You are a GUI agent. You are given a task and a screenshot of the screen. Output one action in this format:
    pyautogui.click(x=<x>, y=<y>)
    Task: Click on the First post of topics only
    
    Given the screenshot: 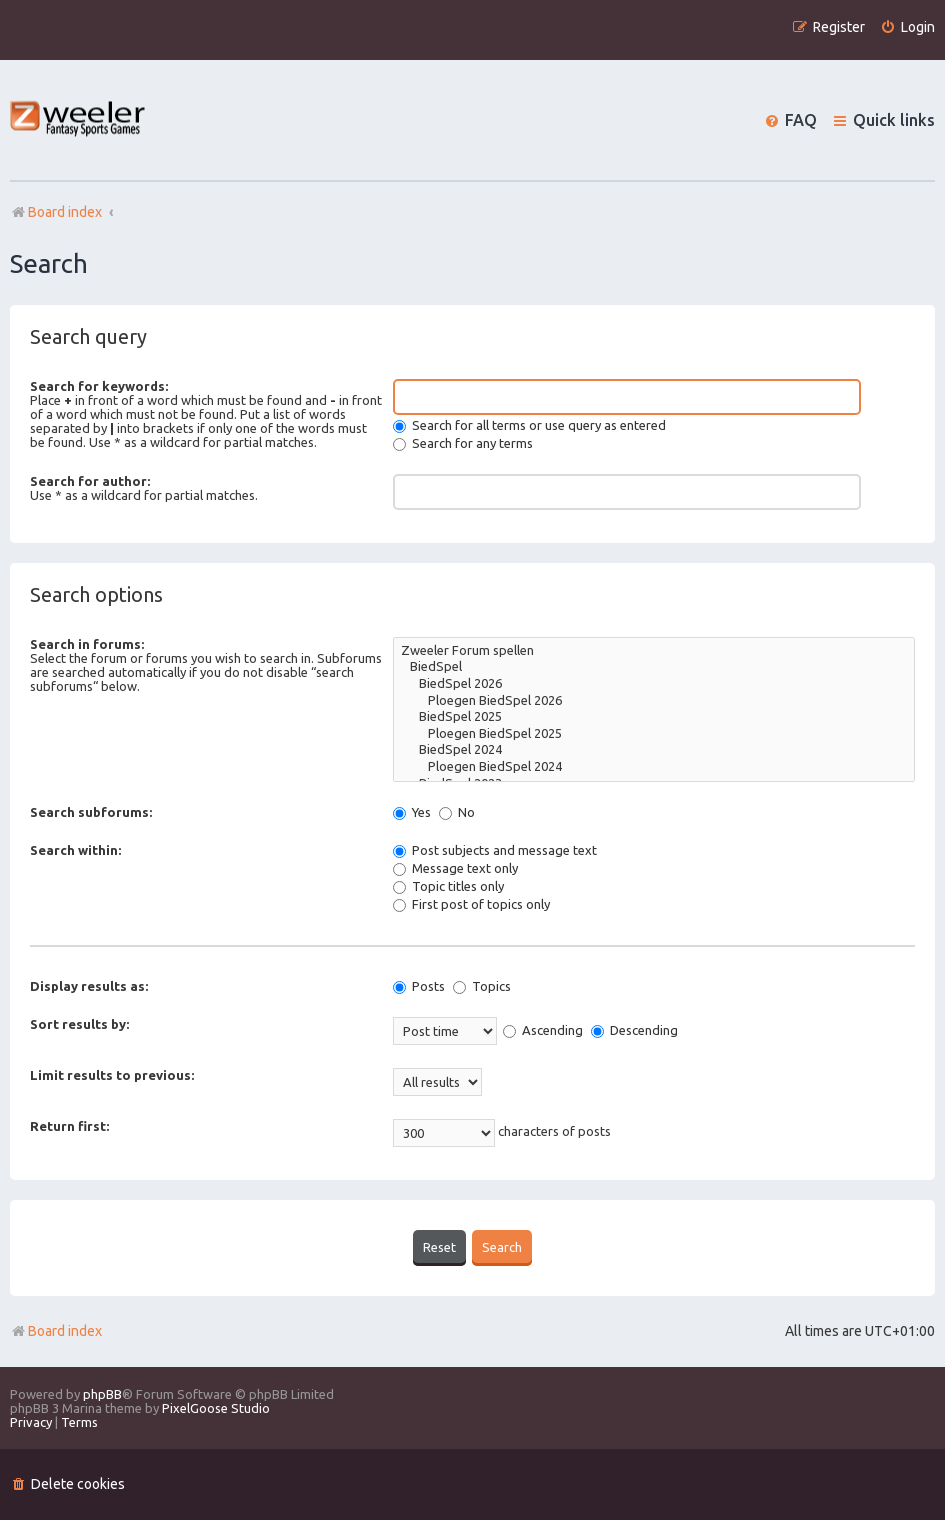 What is the action you would take?
    pyautogui.click(x=471, y=904)
    